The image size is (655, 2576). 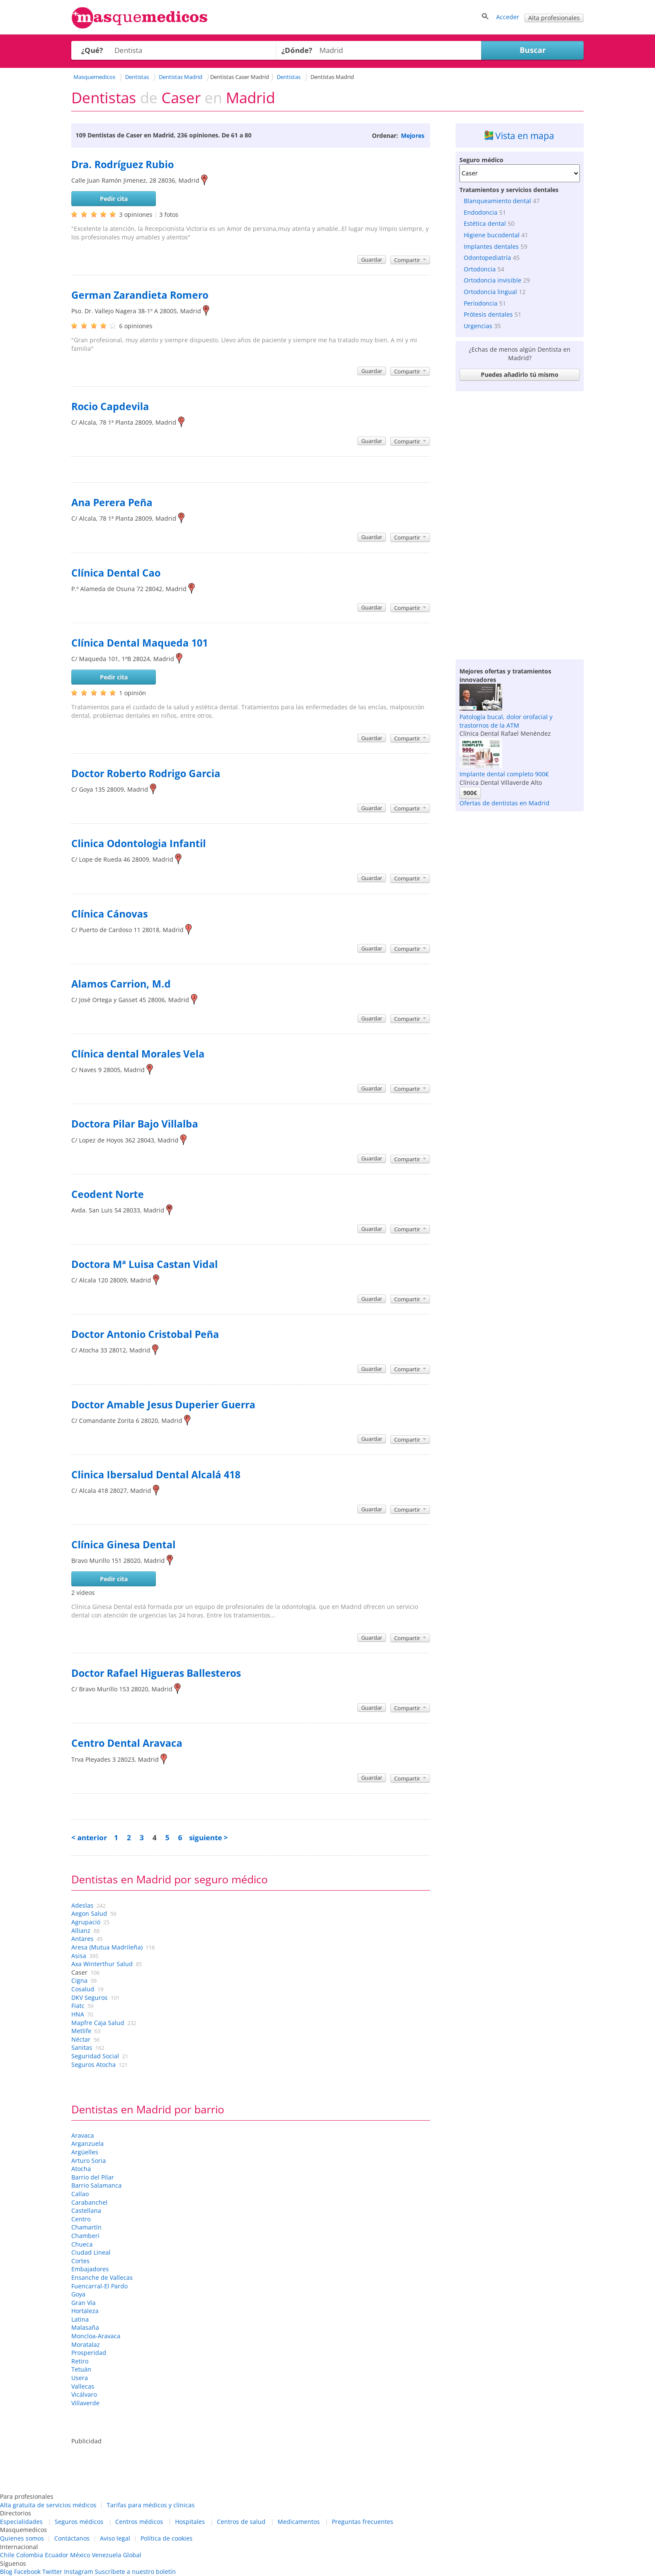 What do you see at coordinates (296, 50) in the screenshot?
I see `¿Dónde?` at bounding box center [296, 50].